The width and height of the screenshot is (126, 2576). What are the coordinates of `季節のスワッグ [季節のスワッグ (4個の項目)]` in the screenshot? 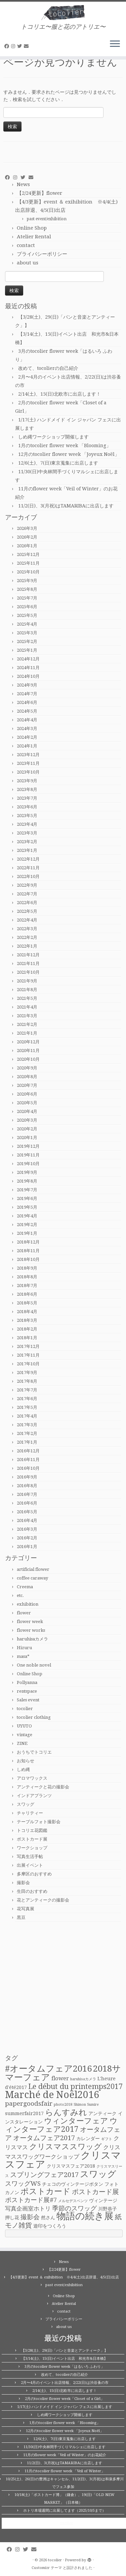 It's located at (74, 2208).